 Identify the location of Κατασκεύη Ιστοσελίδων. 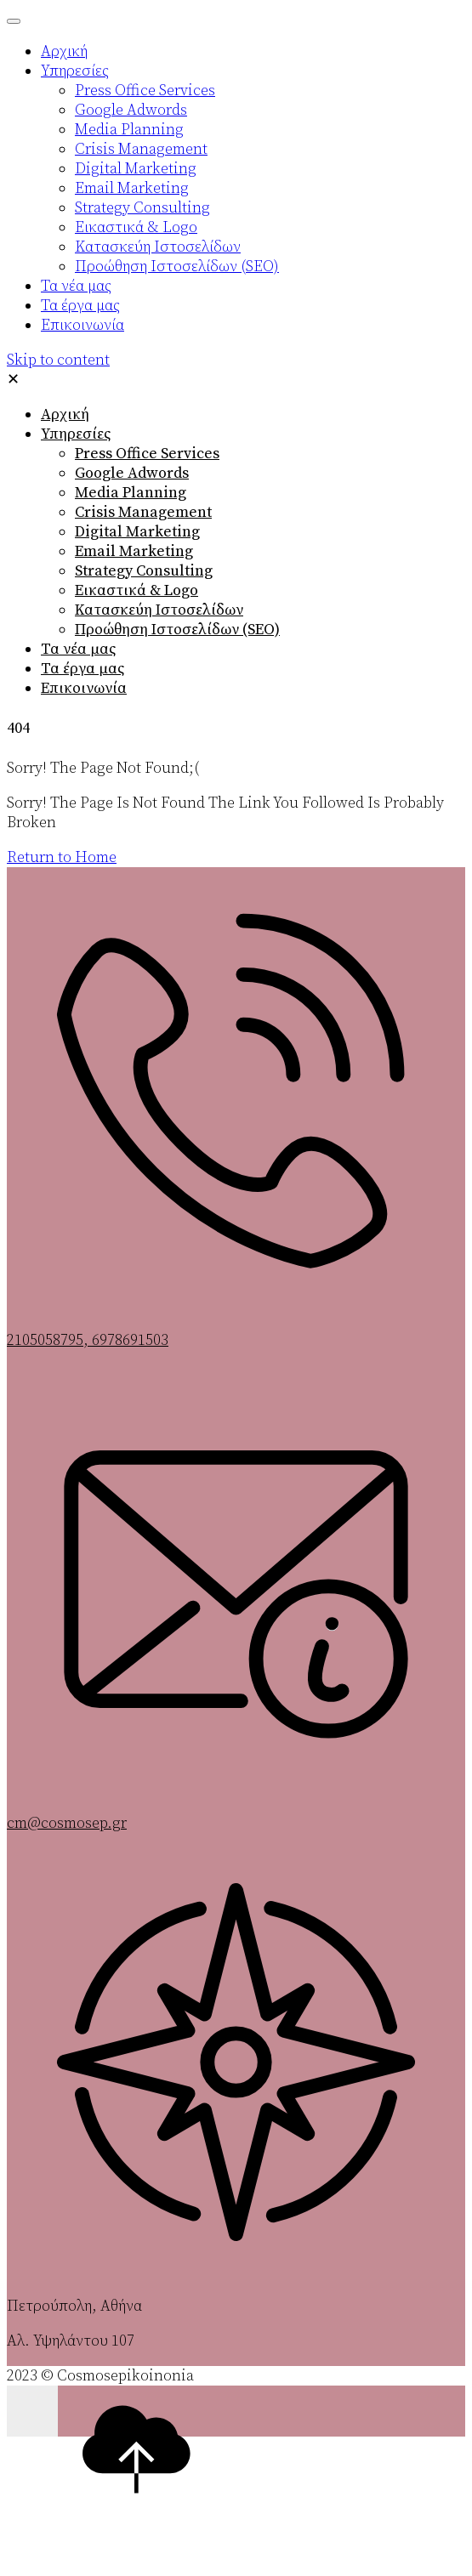
(159, 610).